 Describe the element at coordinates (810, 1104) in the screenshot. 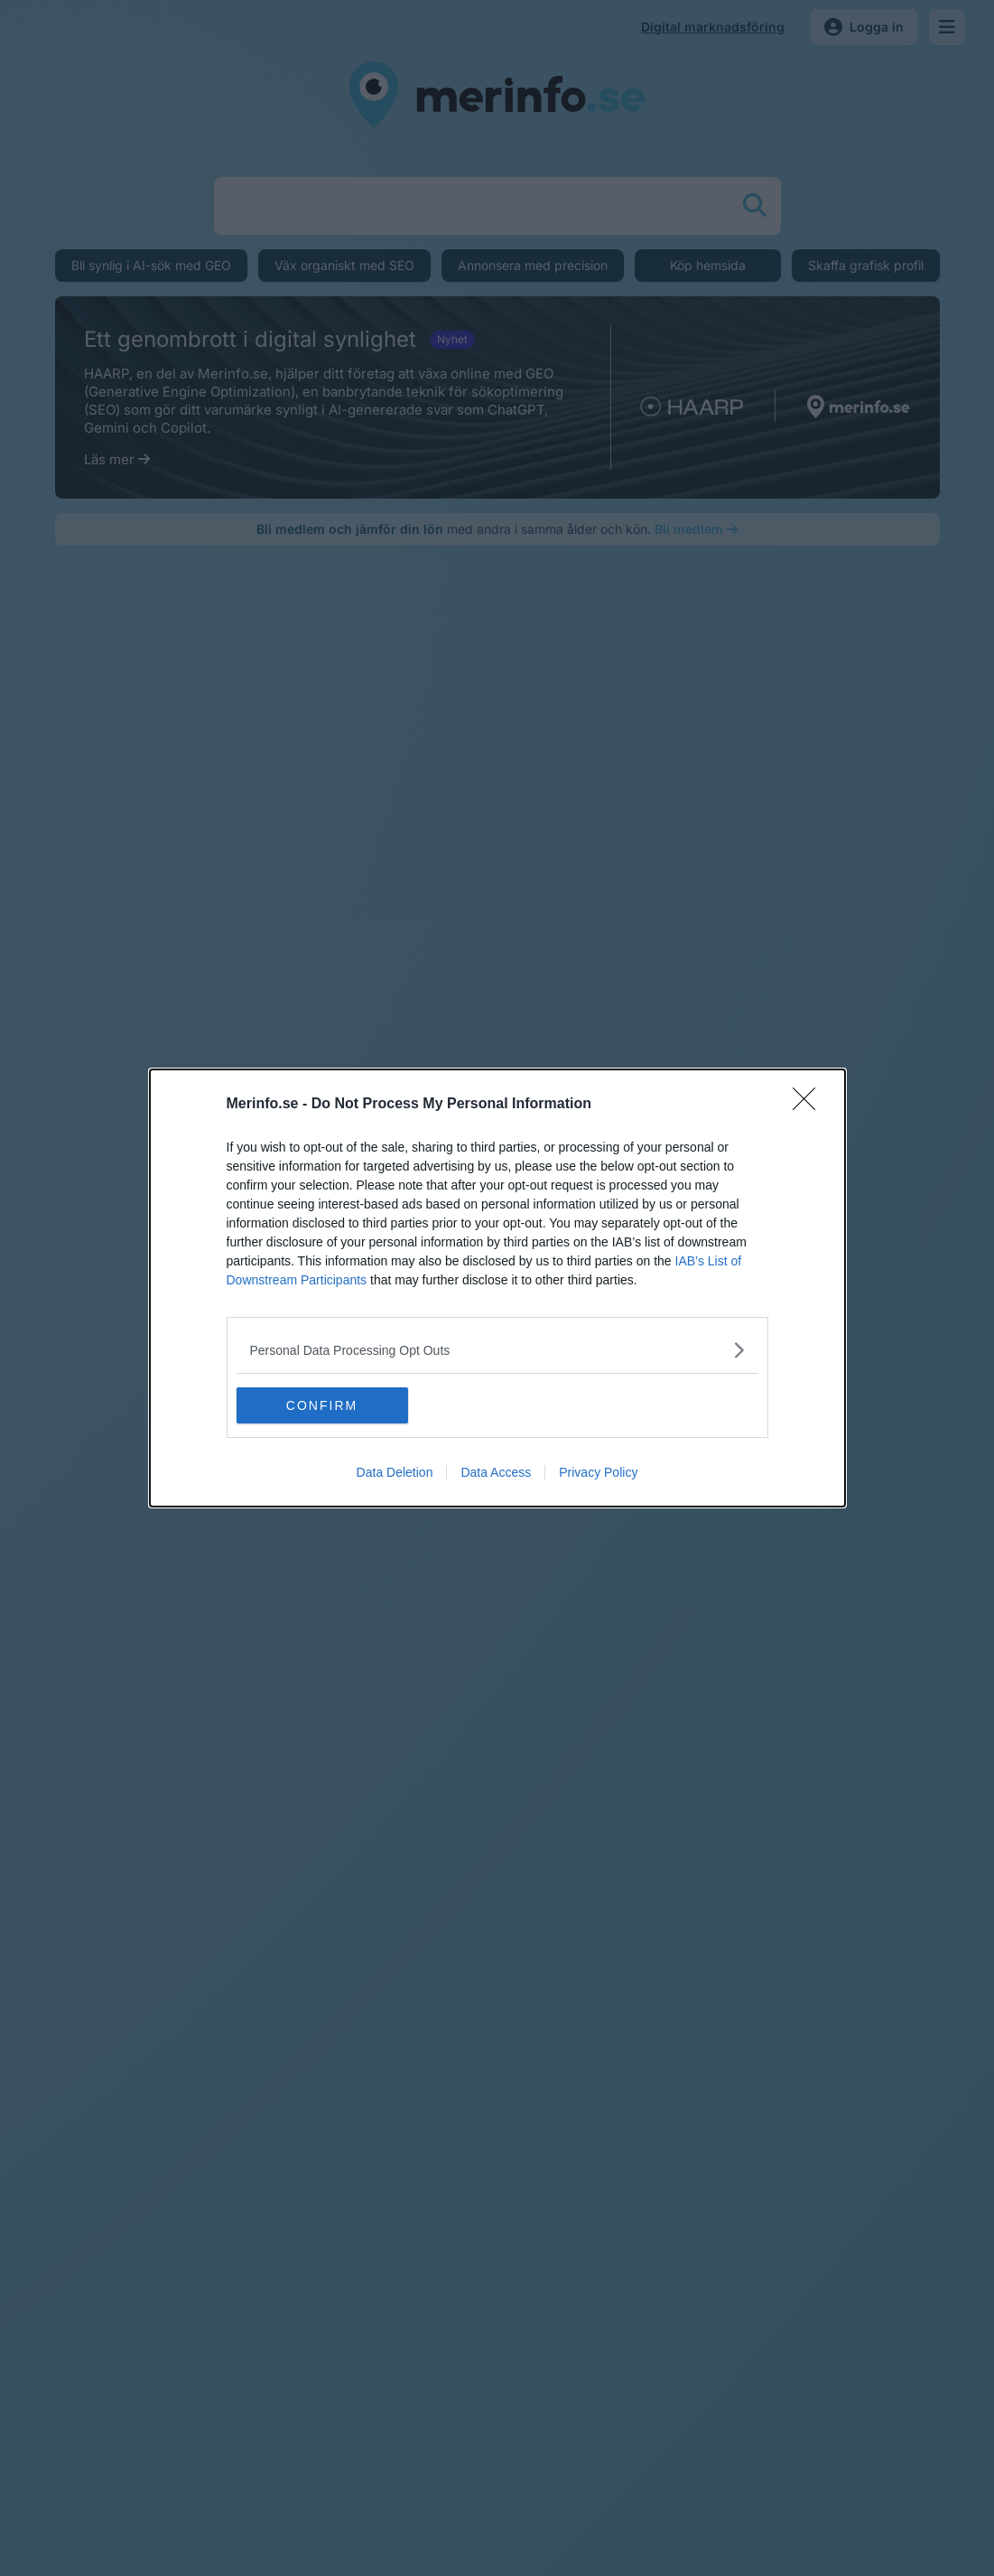

I see `[Close]` at that location.